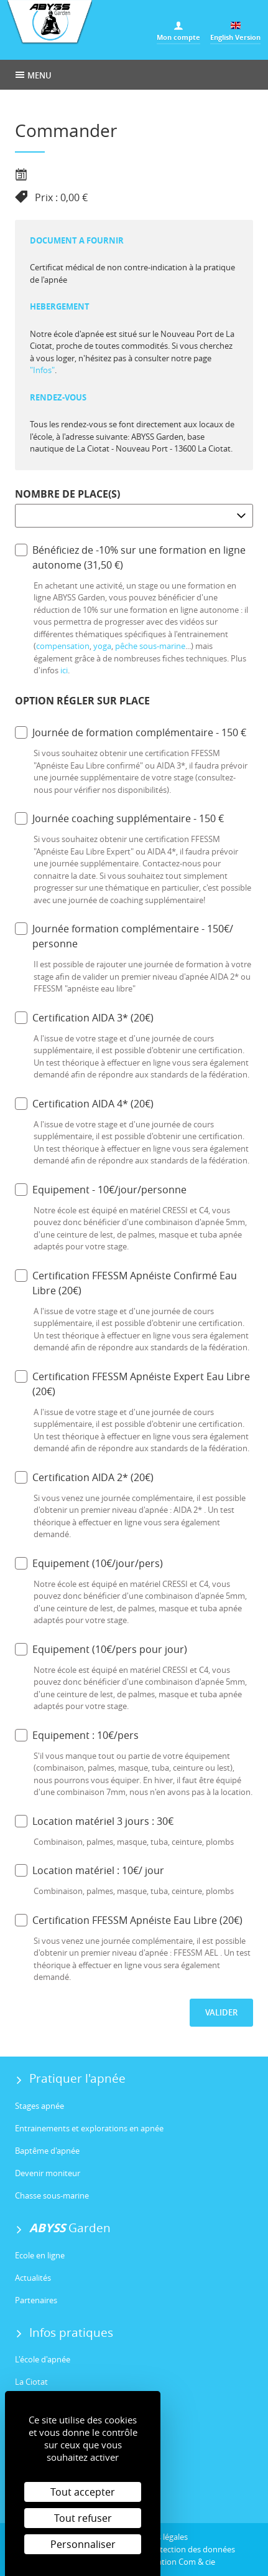 Image resolution: width=268 pixels, height=2576 pixels. I want to click on Journée coaching supplémentaire - 150 €, so click(119, 818).